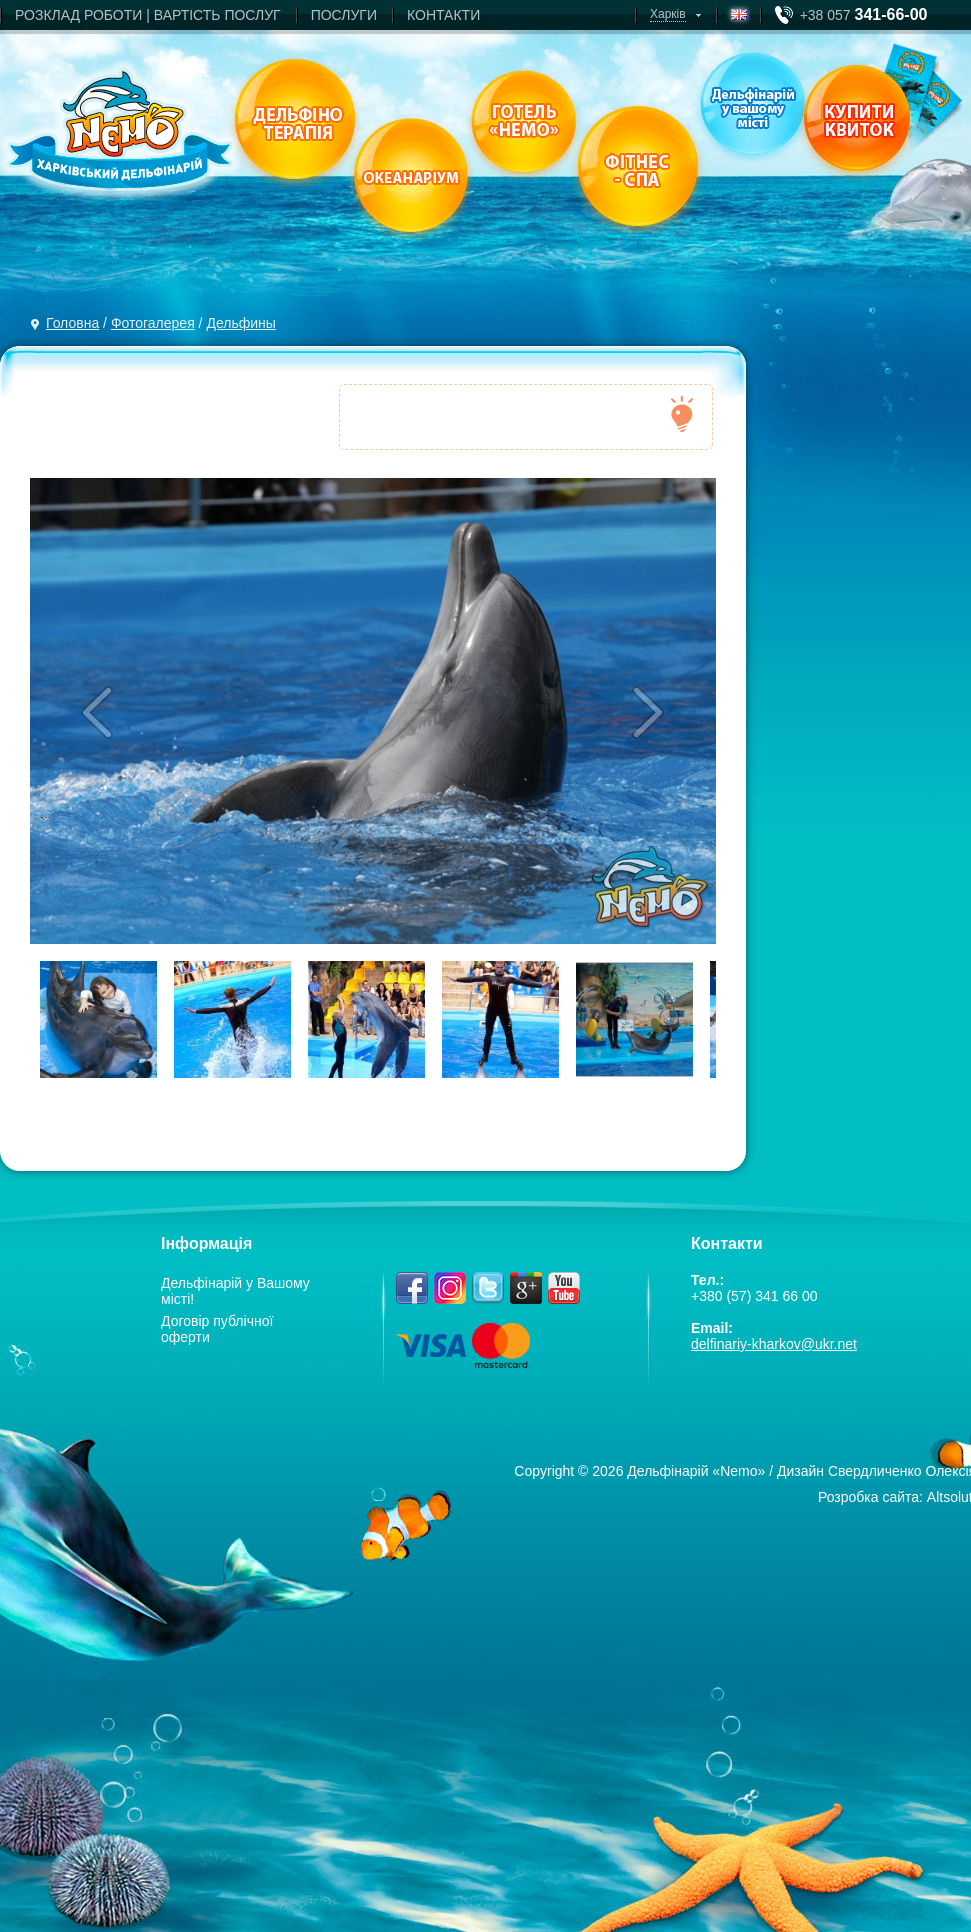 The image size is (971, 1932). I want to click on delfinariy-kharkov@ukr.net, so click(774, 1344).